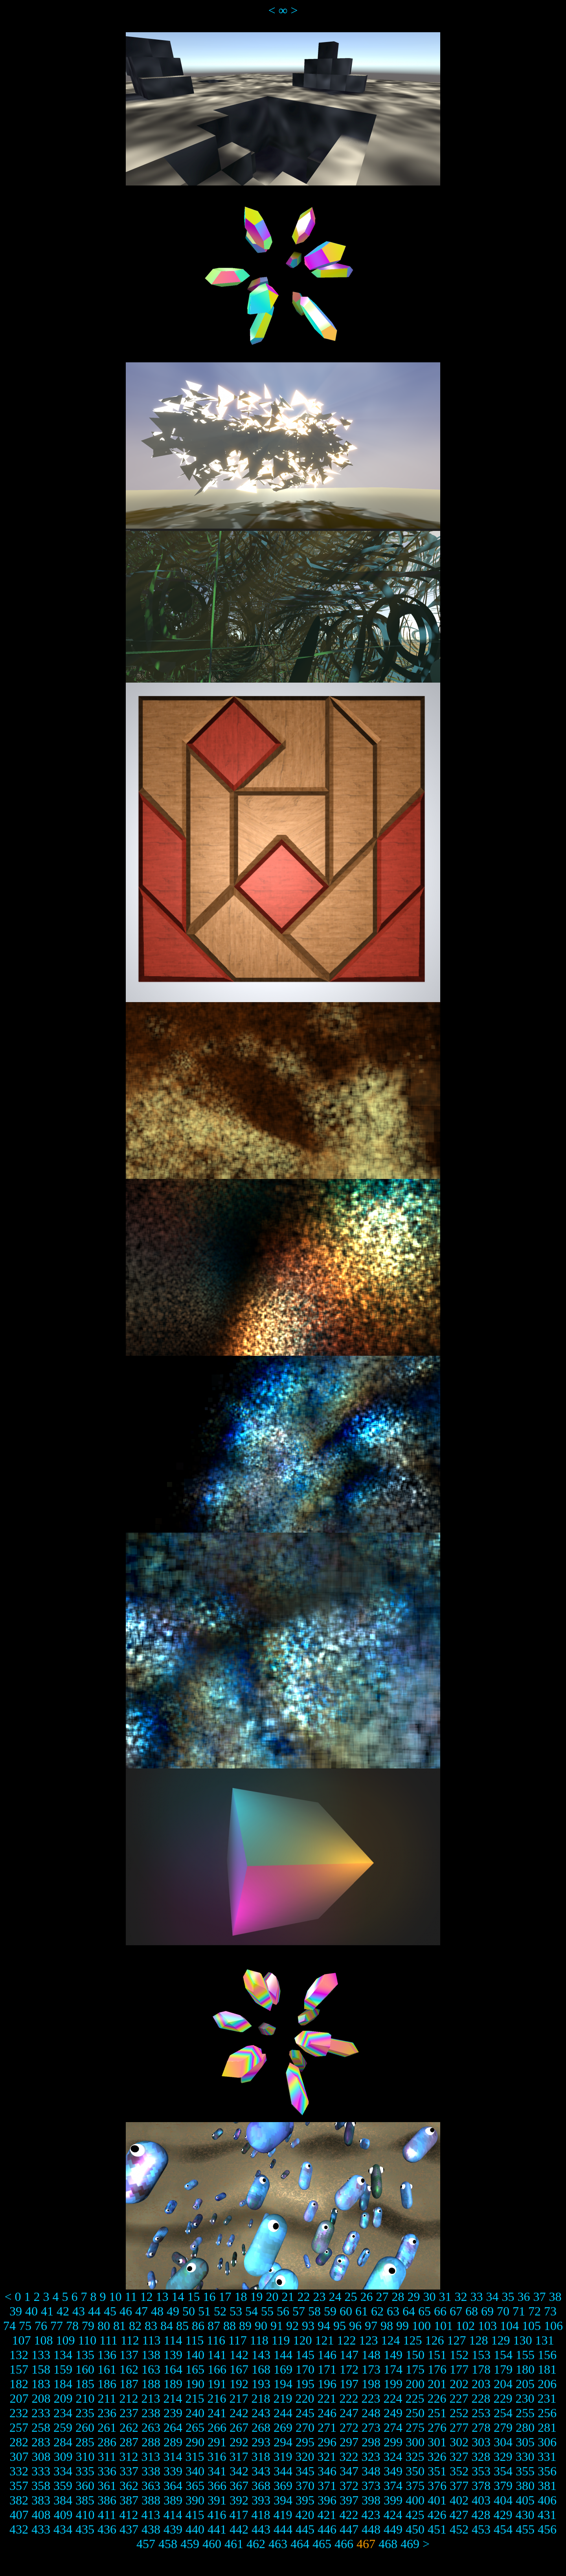 This screenshot has width=566, height=2576. Describe the element at coordinates (361, 2311) in the screenshot. I see `61` at that location.